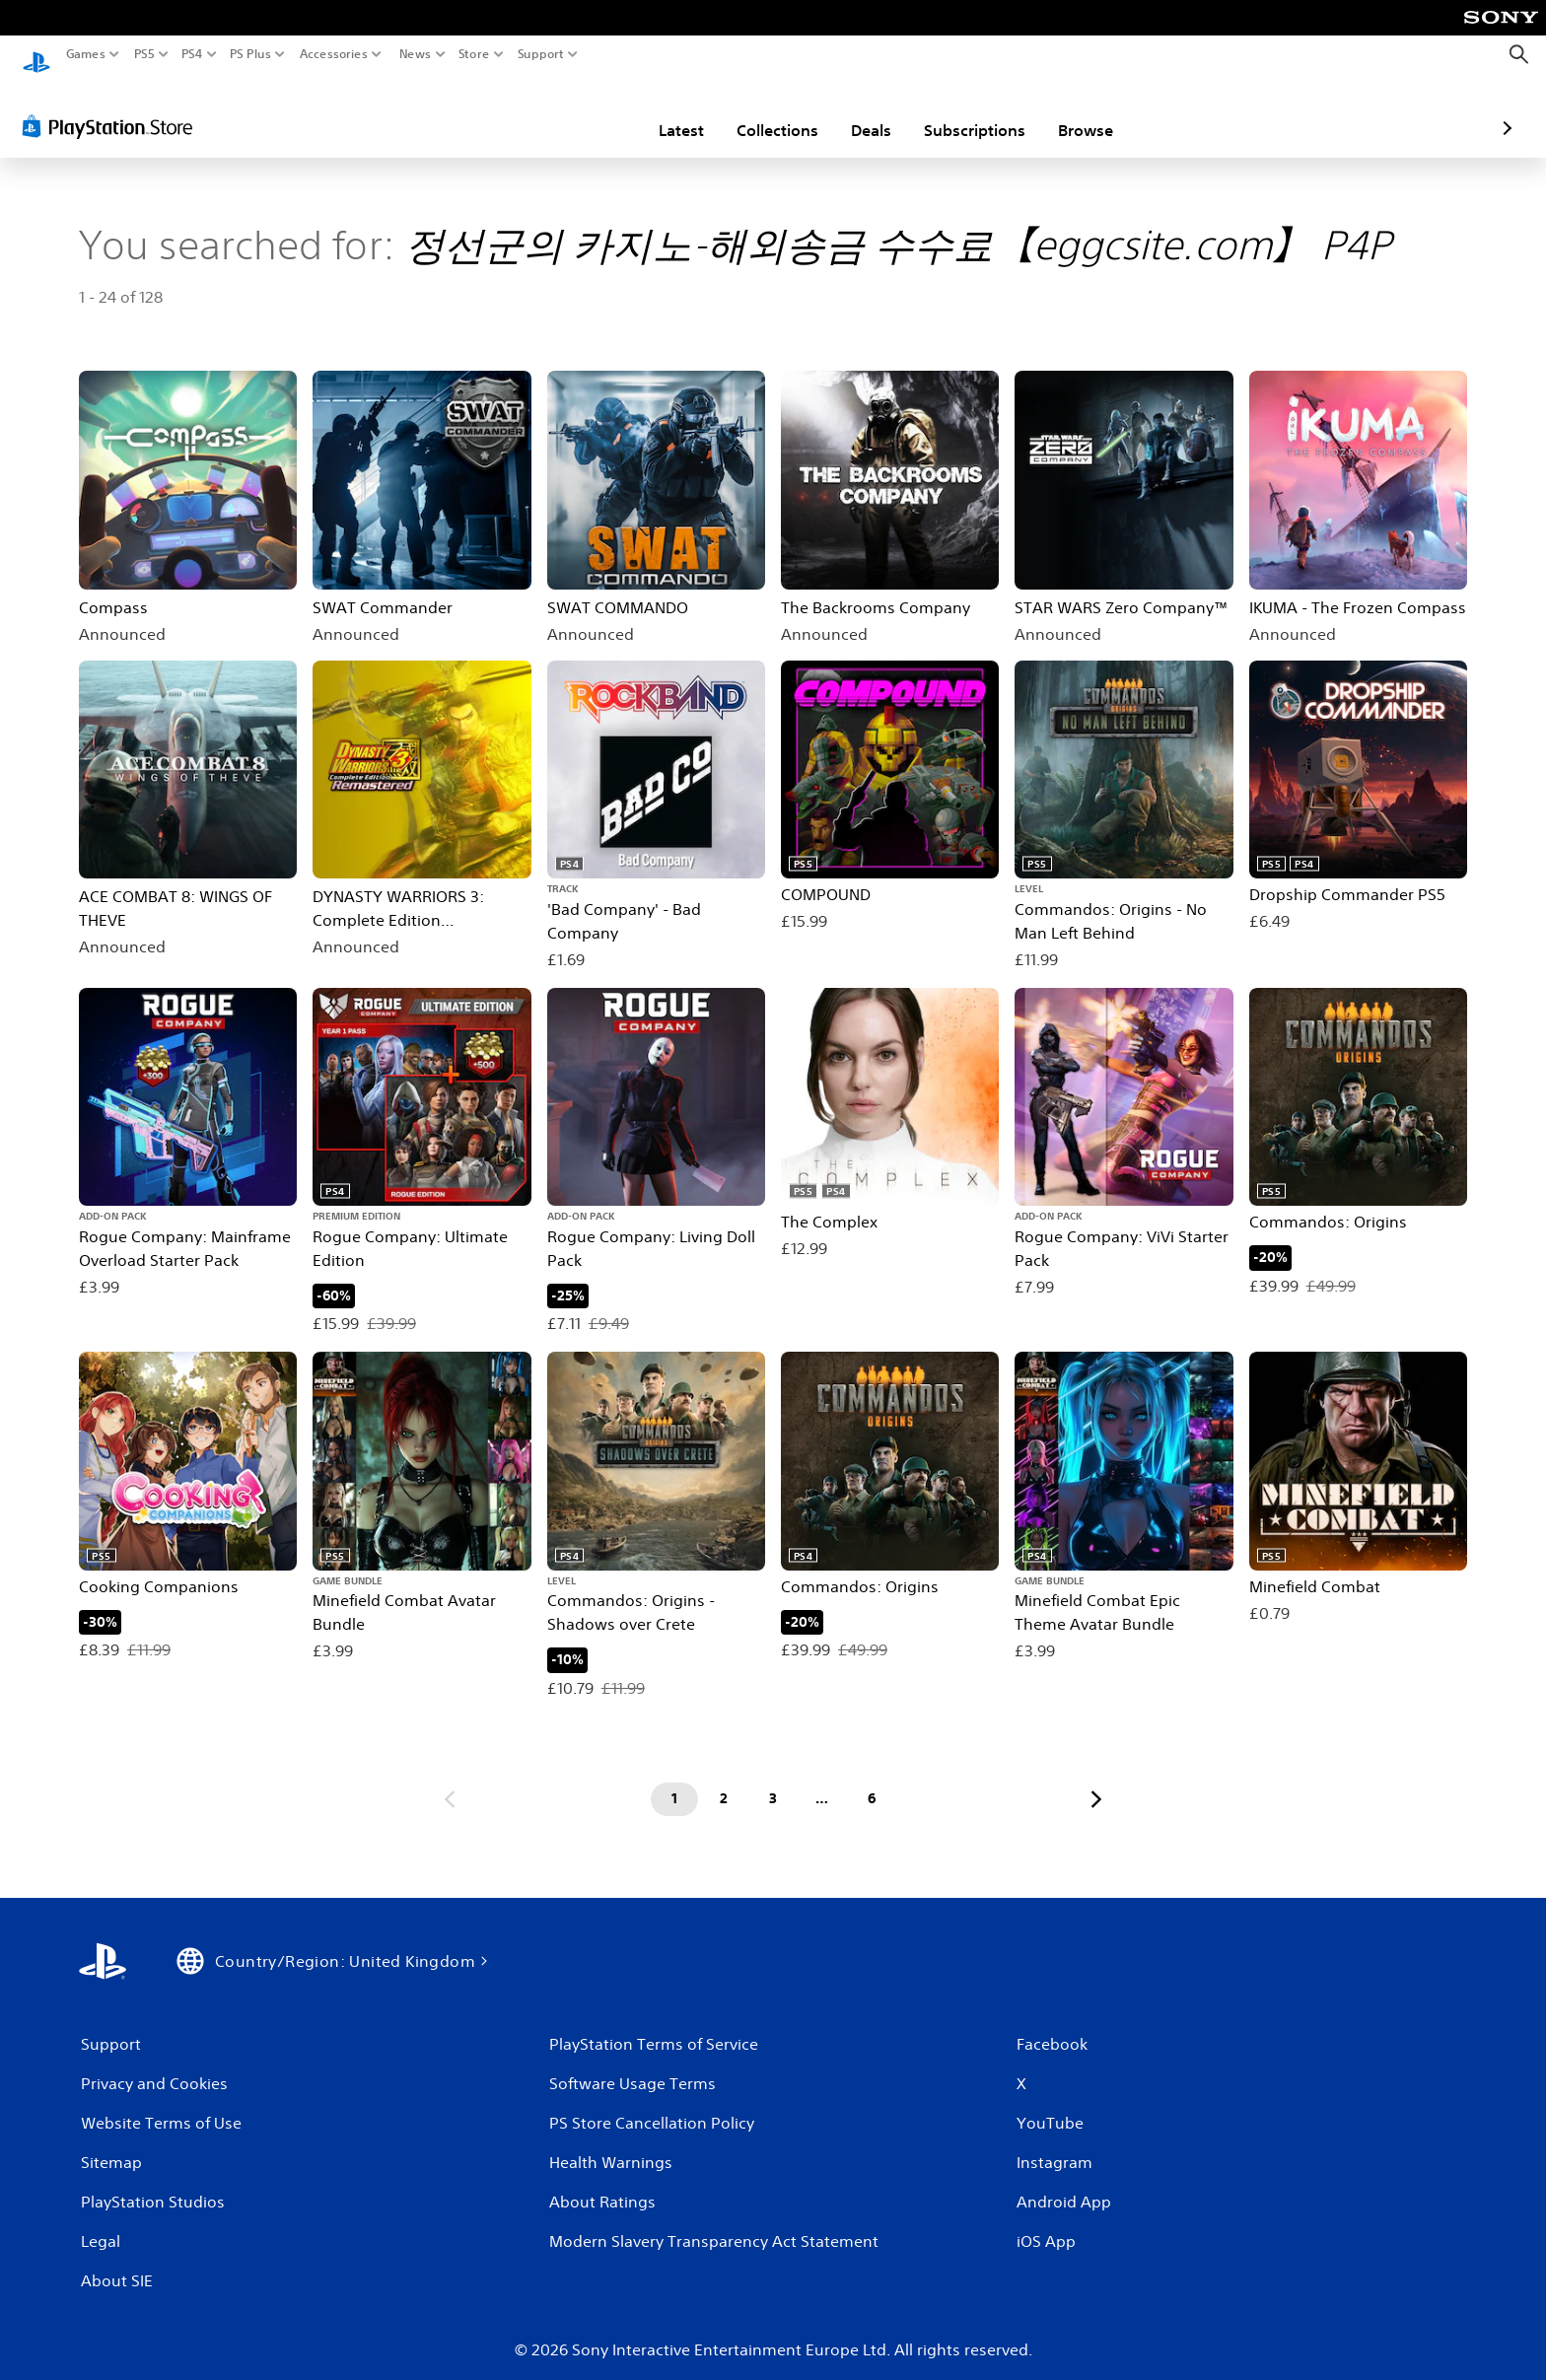 The image size is (1546, 2380). What do you see at coordinates (449, 1780) in the screenshot?
I see `[Go to previous page]` at bounding box center [449, 1780].